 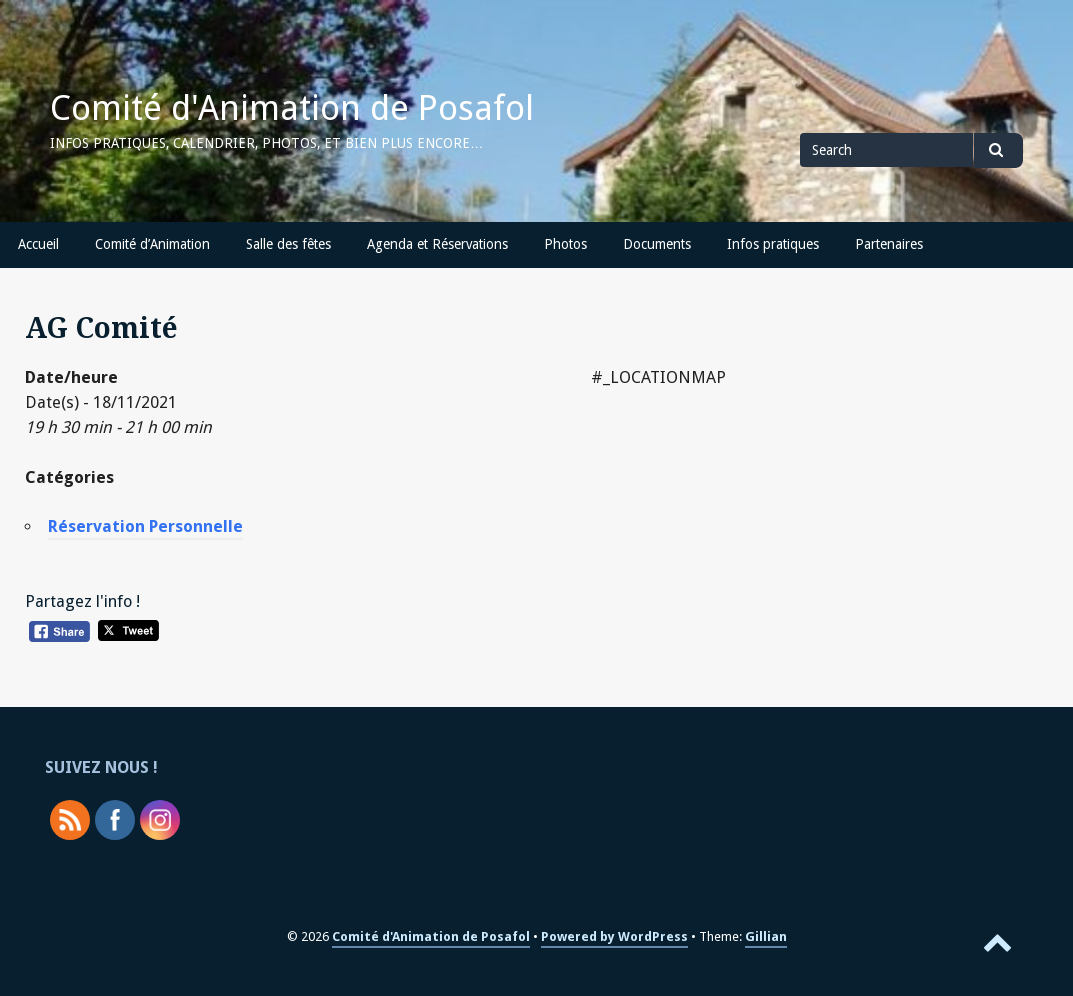 What do you see at coordinates (152, 244) in the screenshot?
I see `Comité d’Animation` at bounding box center [152, 244].